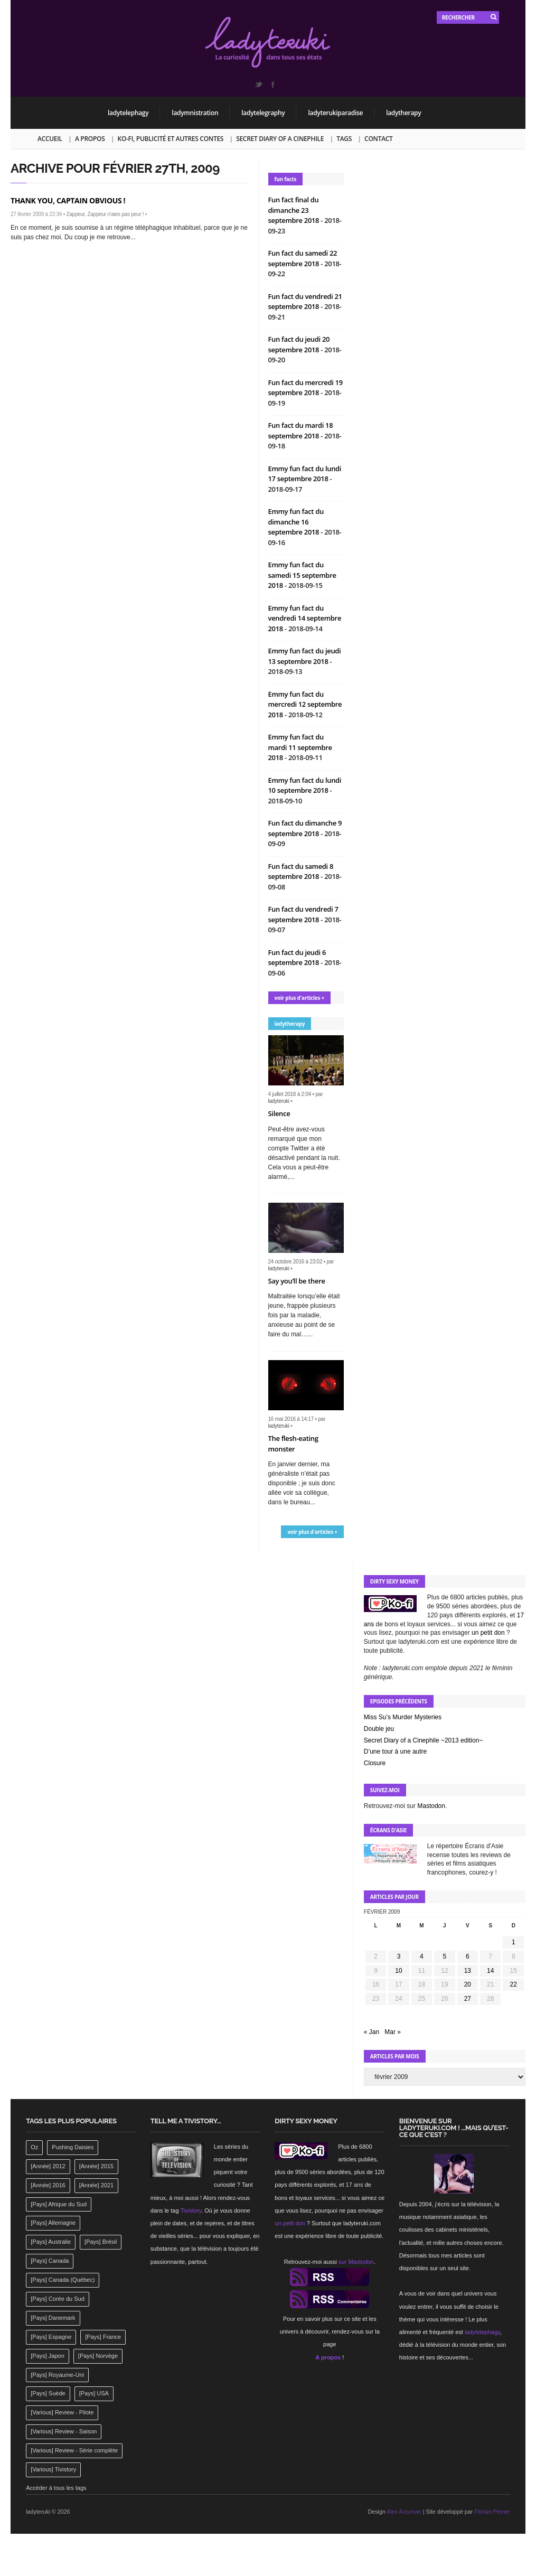 The width and height of the screenshot is (536, 2576). Describe the element at coordinates (94, 2393) in the screenshot. I see `[Pays] USA [[Pays] USA (2 412 éléments)]` at that location.